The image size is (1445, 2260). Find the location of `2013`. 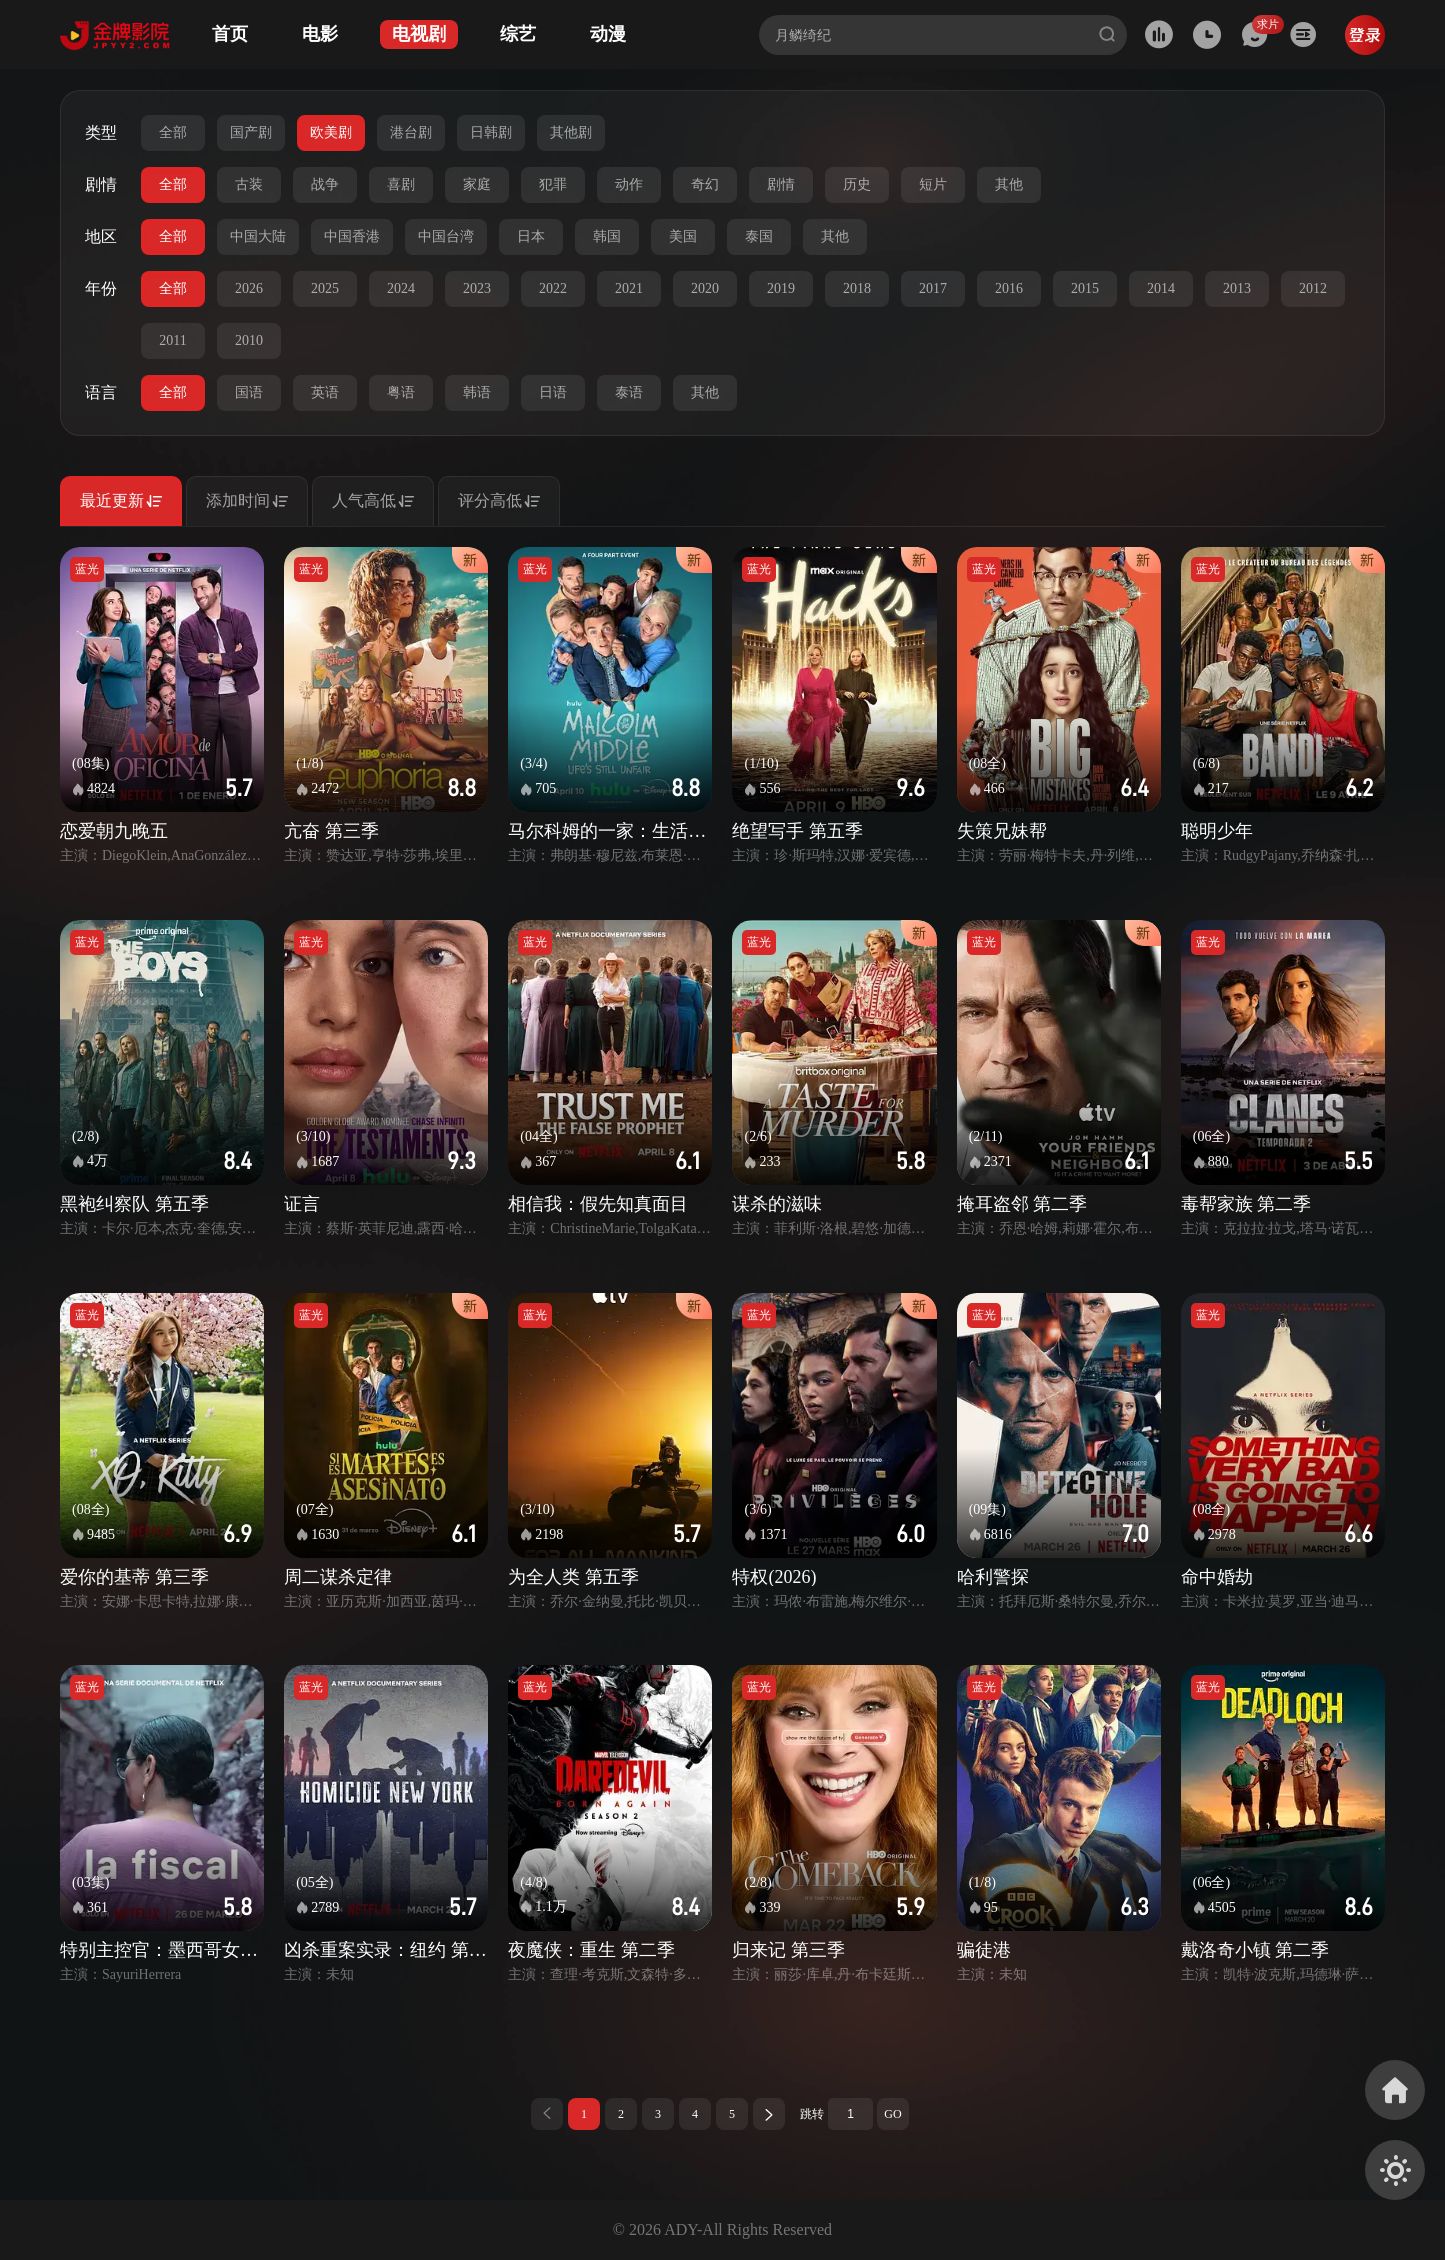

2013 is located at coordinates (1237, 288).